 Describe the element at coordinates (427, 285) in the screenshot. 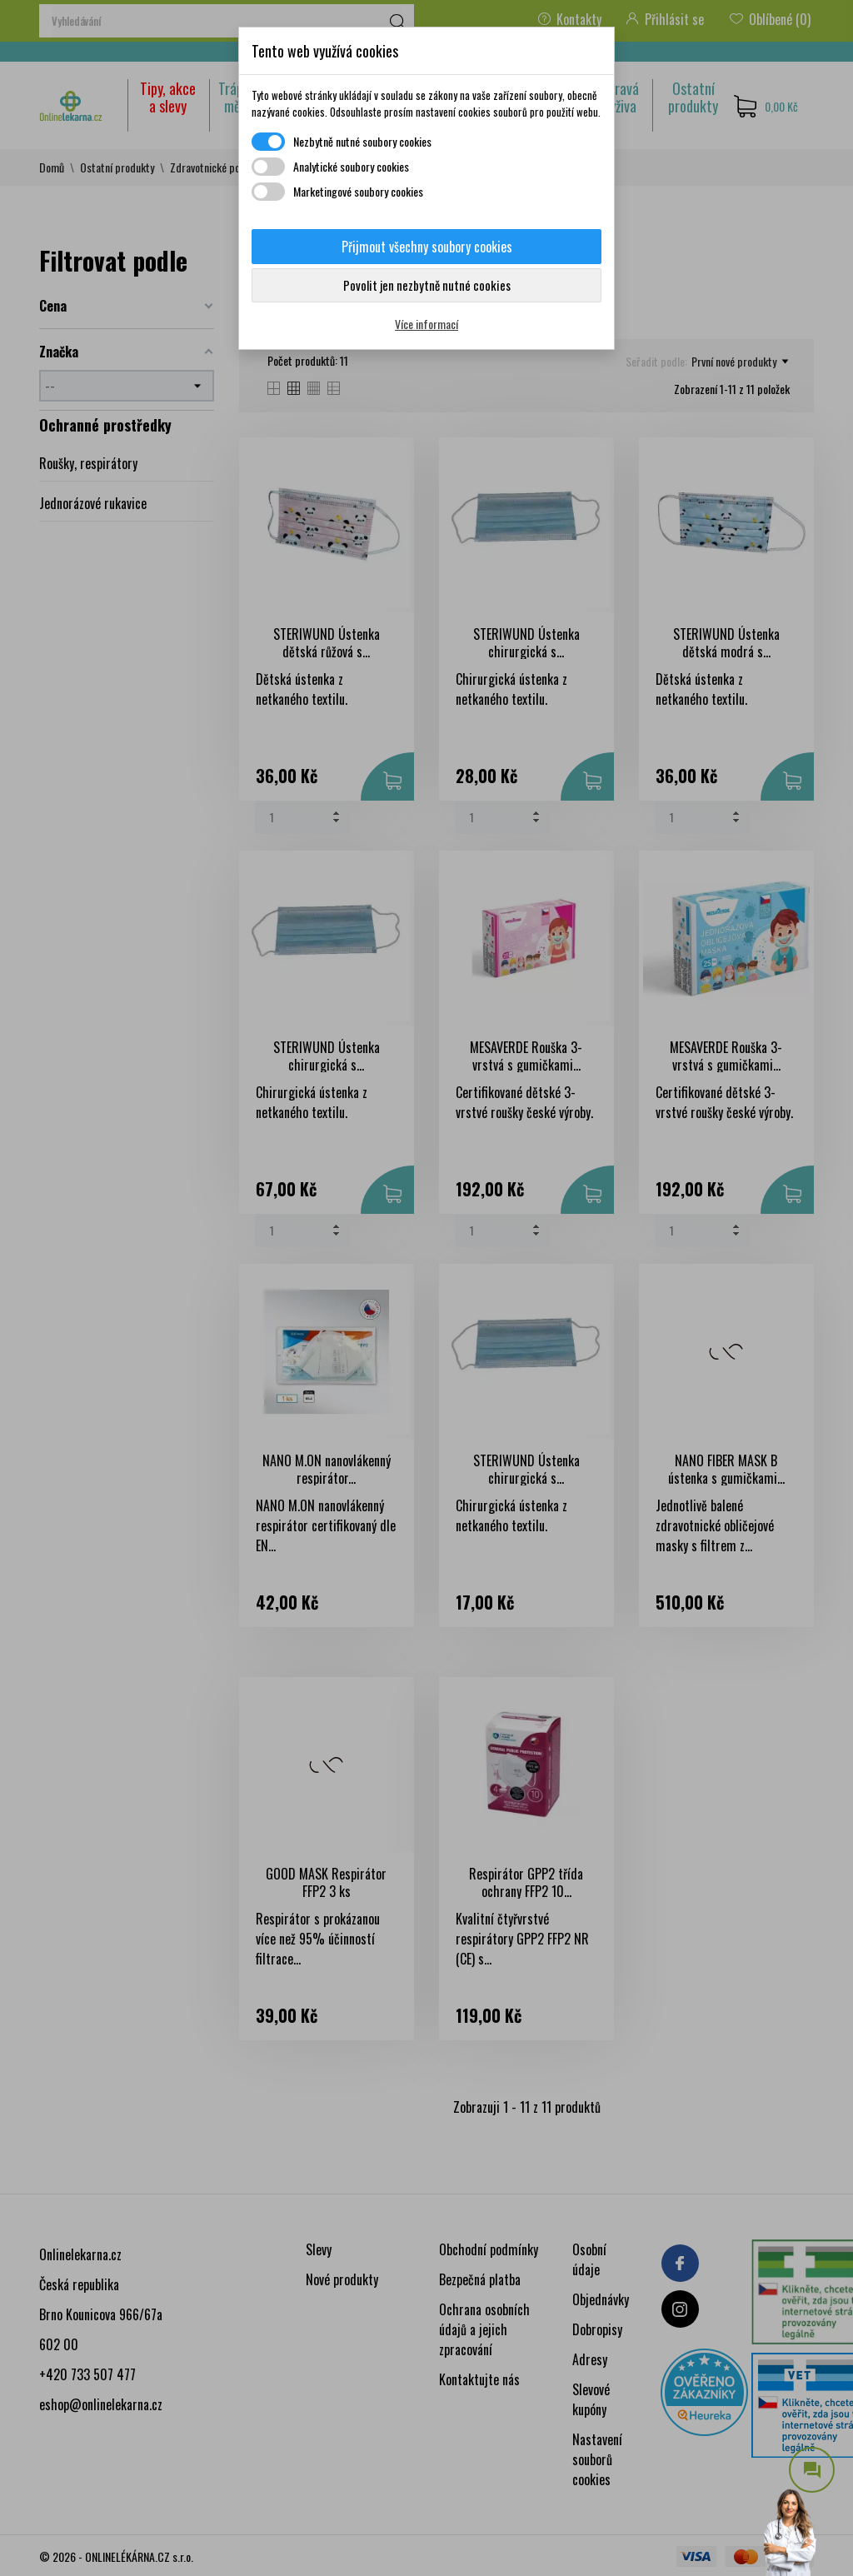

I see `Povolit jen nezbytně nutné cookies` at that location.